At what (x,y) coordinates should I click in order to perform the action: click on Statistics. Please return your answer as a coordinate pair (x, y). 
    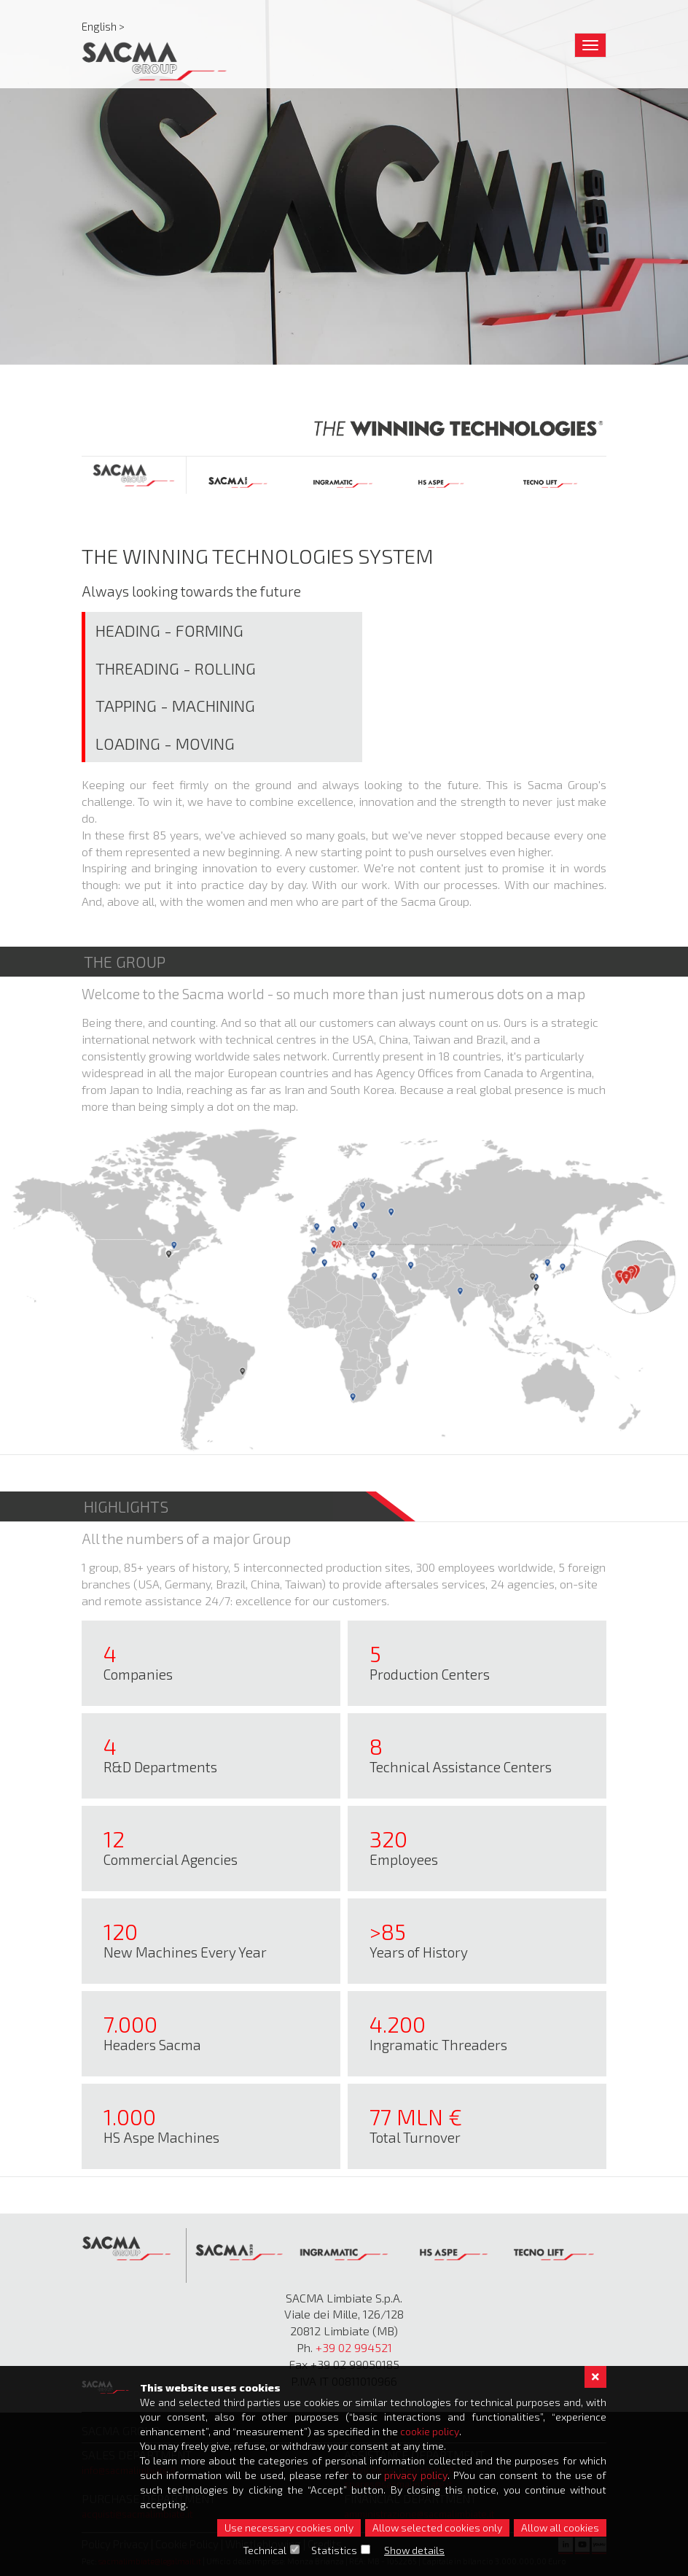
    Looking at the image, I should click on (335, 2550).